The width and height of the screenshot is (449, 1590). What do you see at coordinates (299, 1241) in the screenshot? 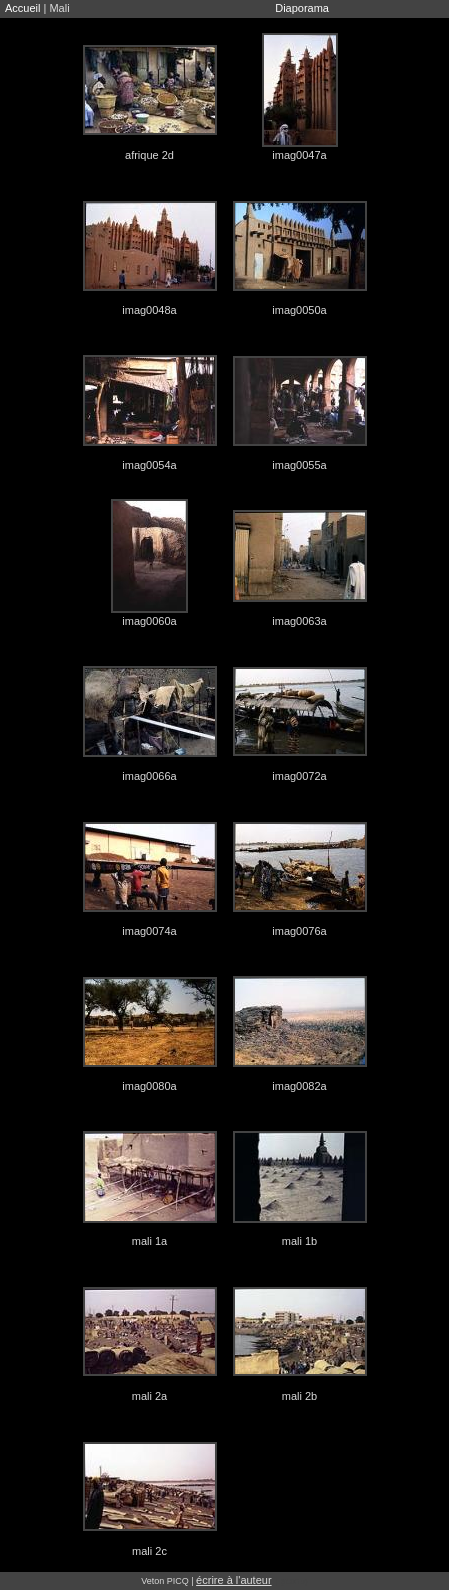
I see `mali 1b` at bounding box center [299, 1241].